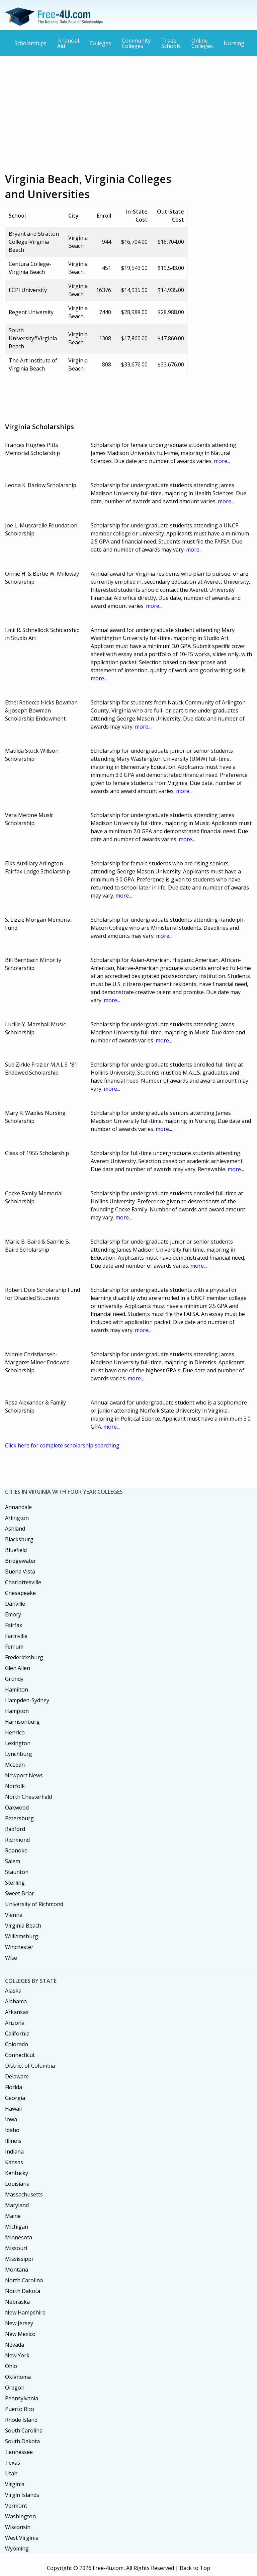 This screenshot has height=2576, width=257. What do you see at coordinates (18, 2237) in the screenshot?
I see `Minnesota` at bounding box center [18, 2237].